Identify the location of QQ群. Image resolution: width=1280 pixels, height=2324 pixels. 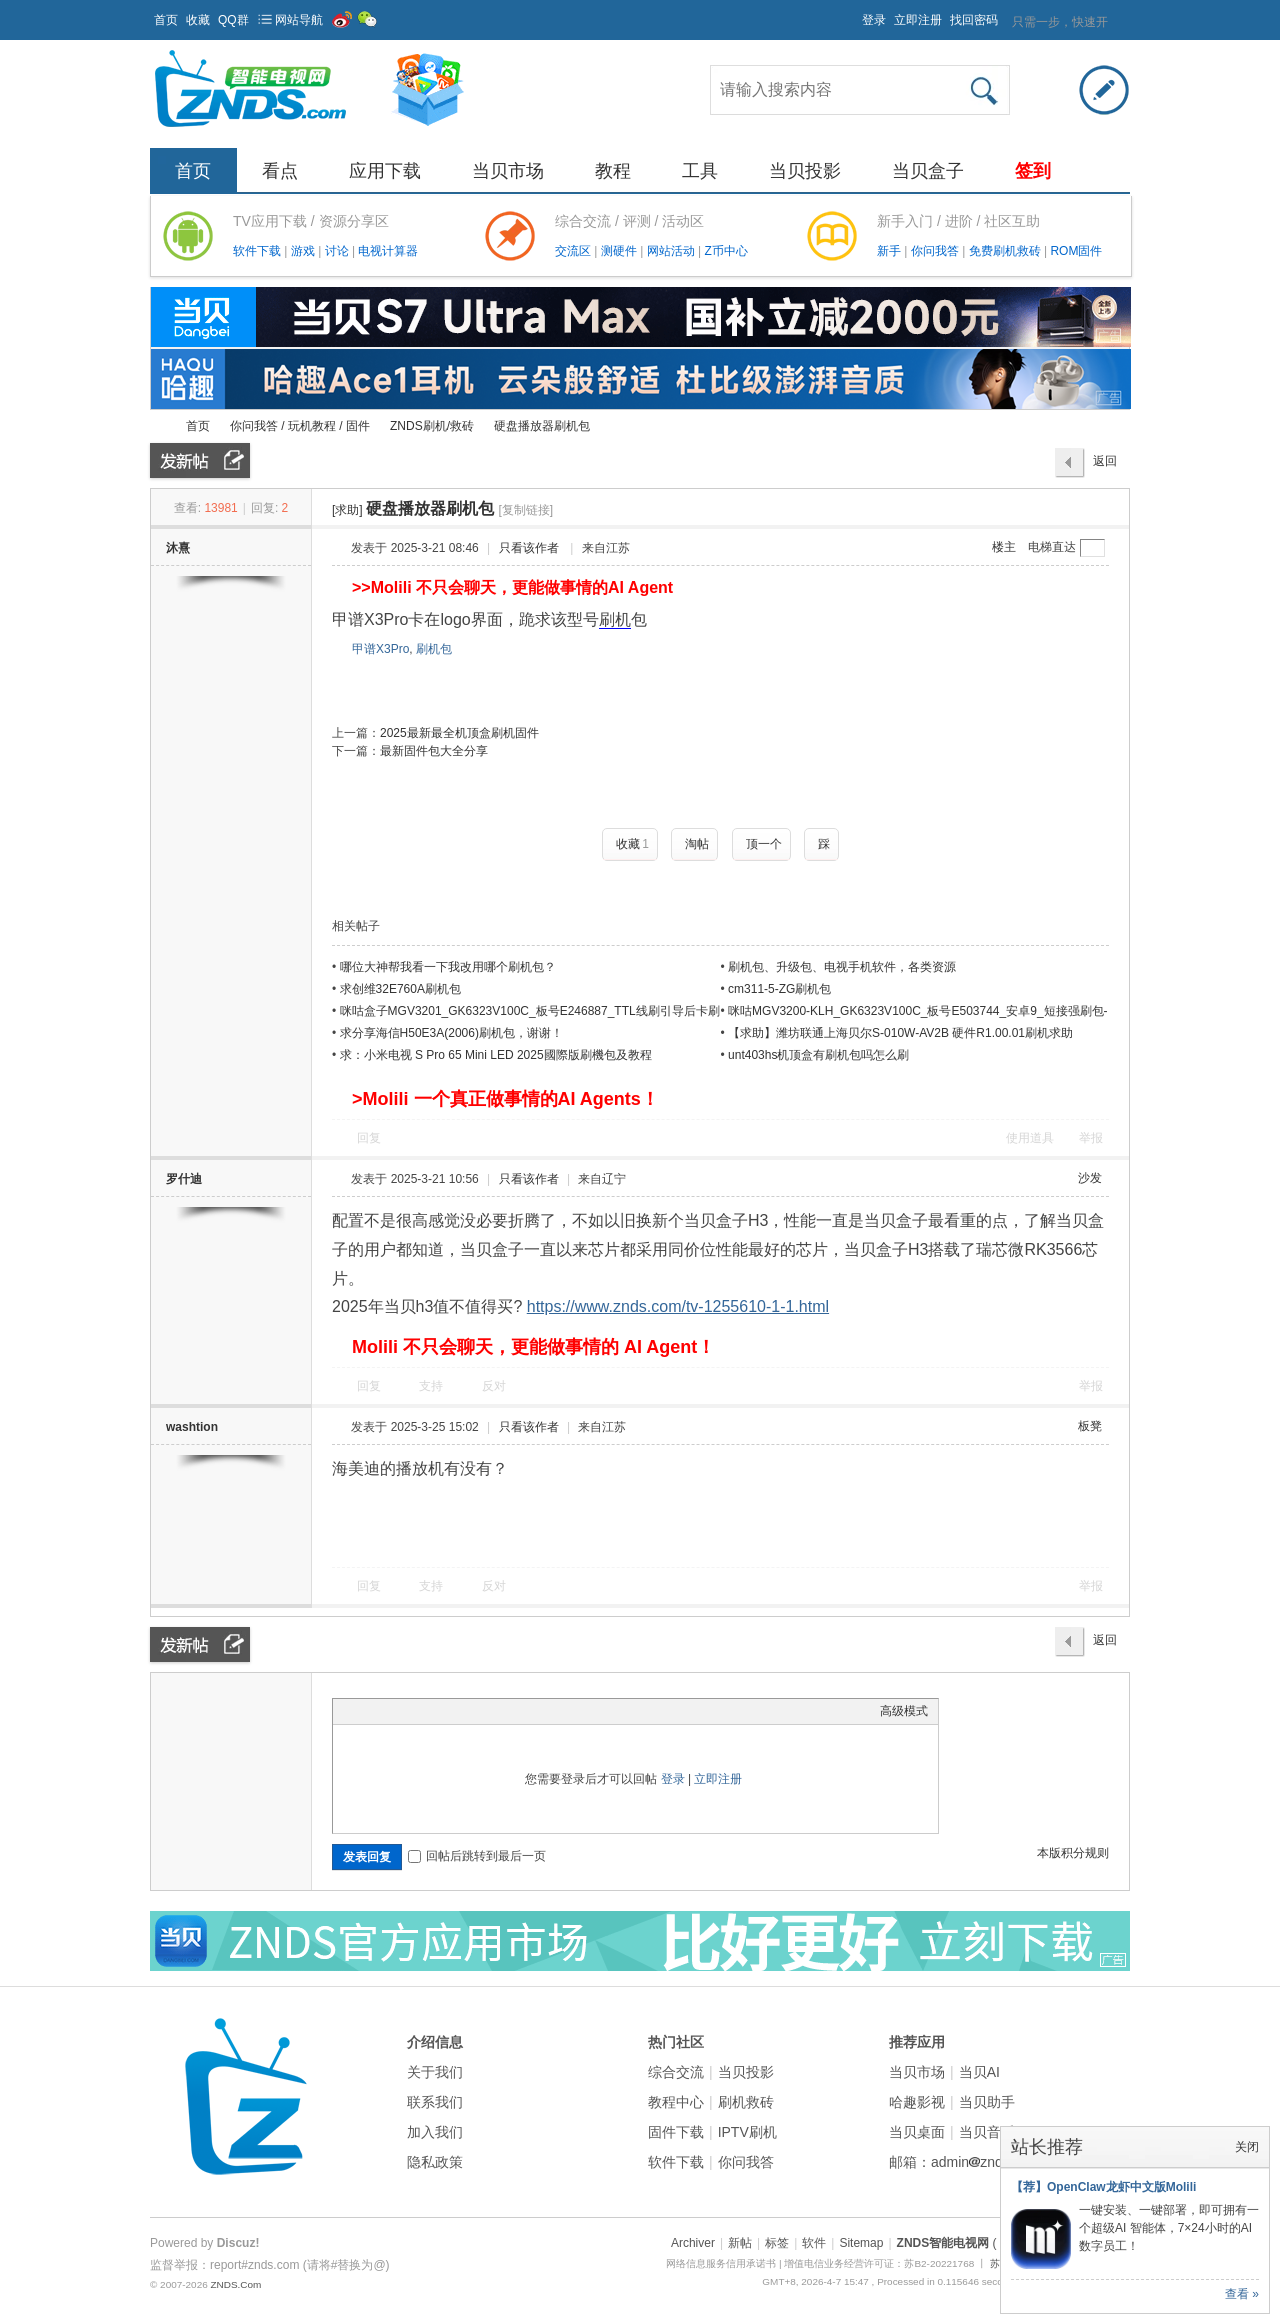
(233, 20).